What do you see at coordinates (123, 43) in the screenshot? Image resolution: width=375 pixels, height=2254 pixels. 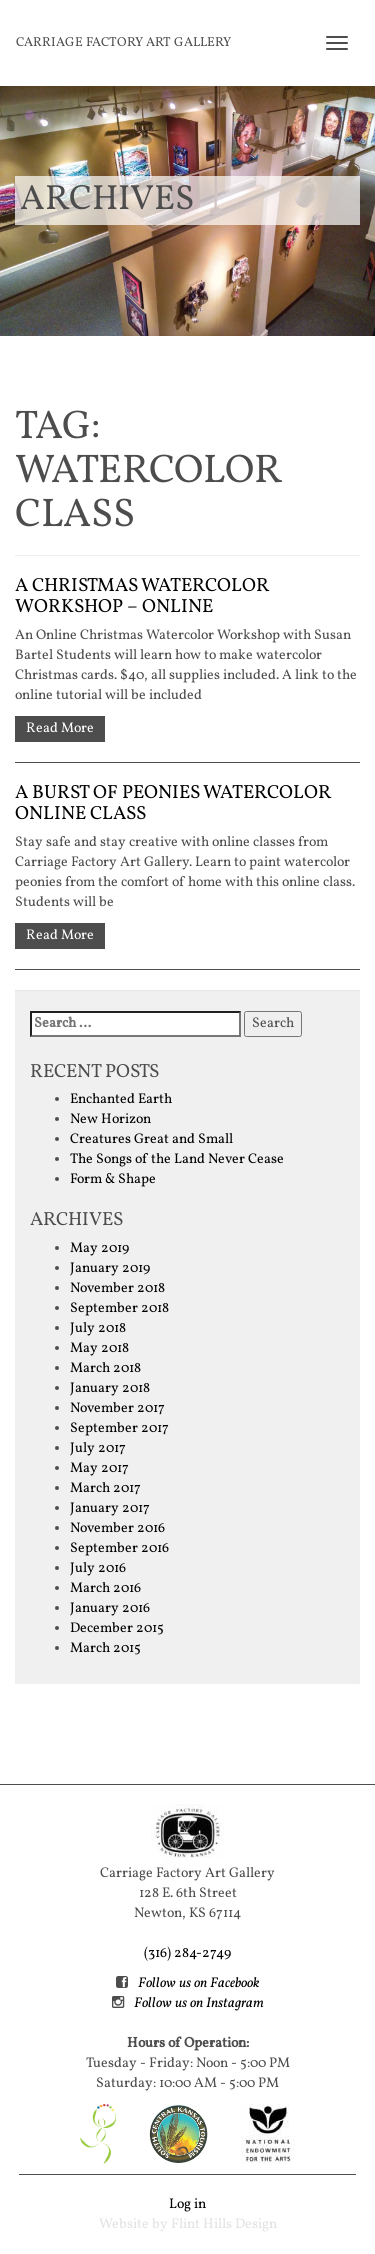 I see `Carriage Factory Art Gallery` at bounding box center [123, 43].